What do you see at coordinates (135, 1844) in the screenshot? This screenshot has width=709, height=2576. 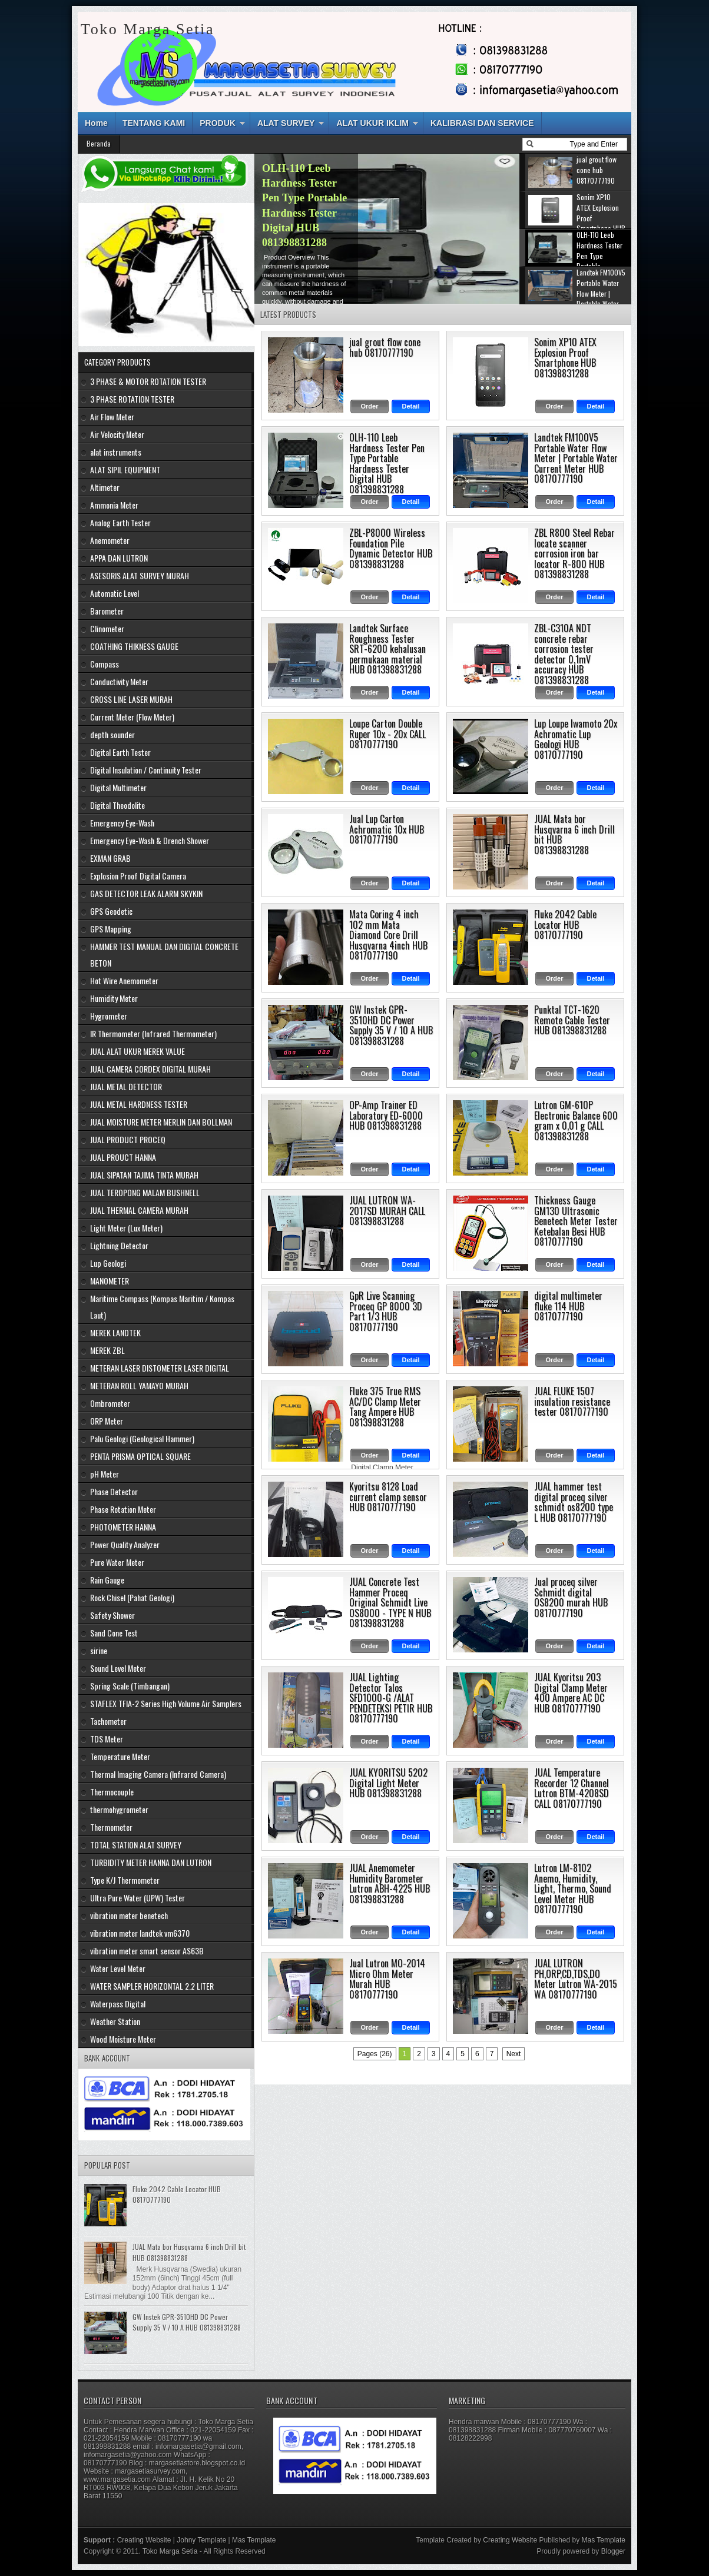 I see `TOTAL STATION ALAT SURVEY` at bounding box center [135, 1844].